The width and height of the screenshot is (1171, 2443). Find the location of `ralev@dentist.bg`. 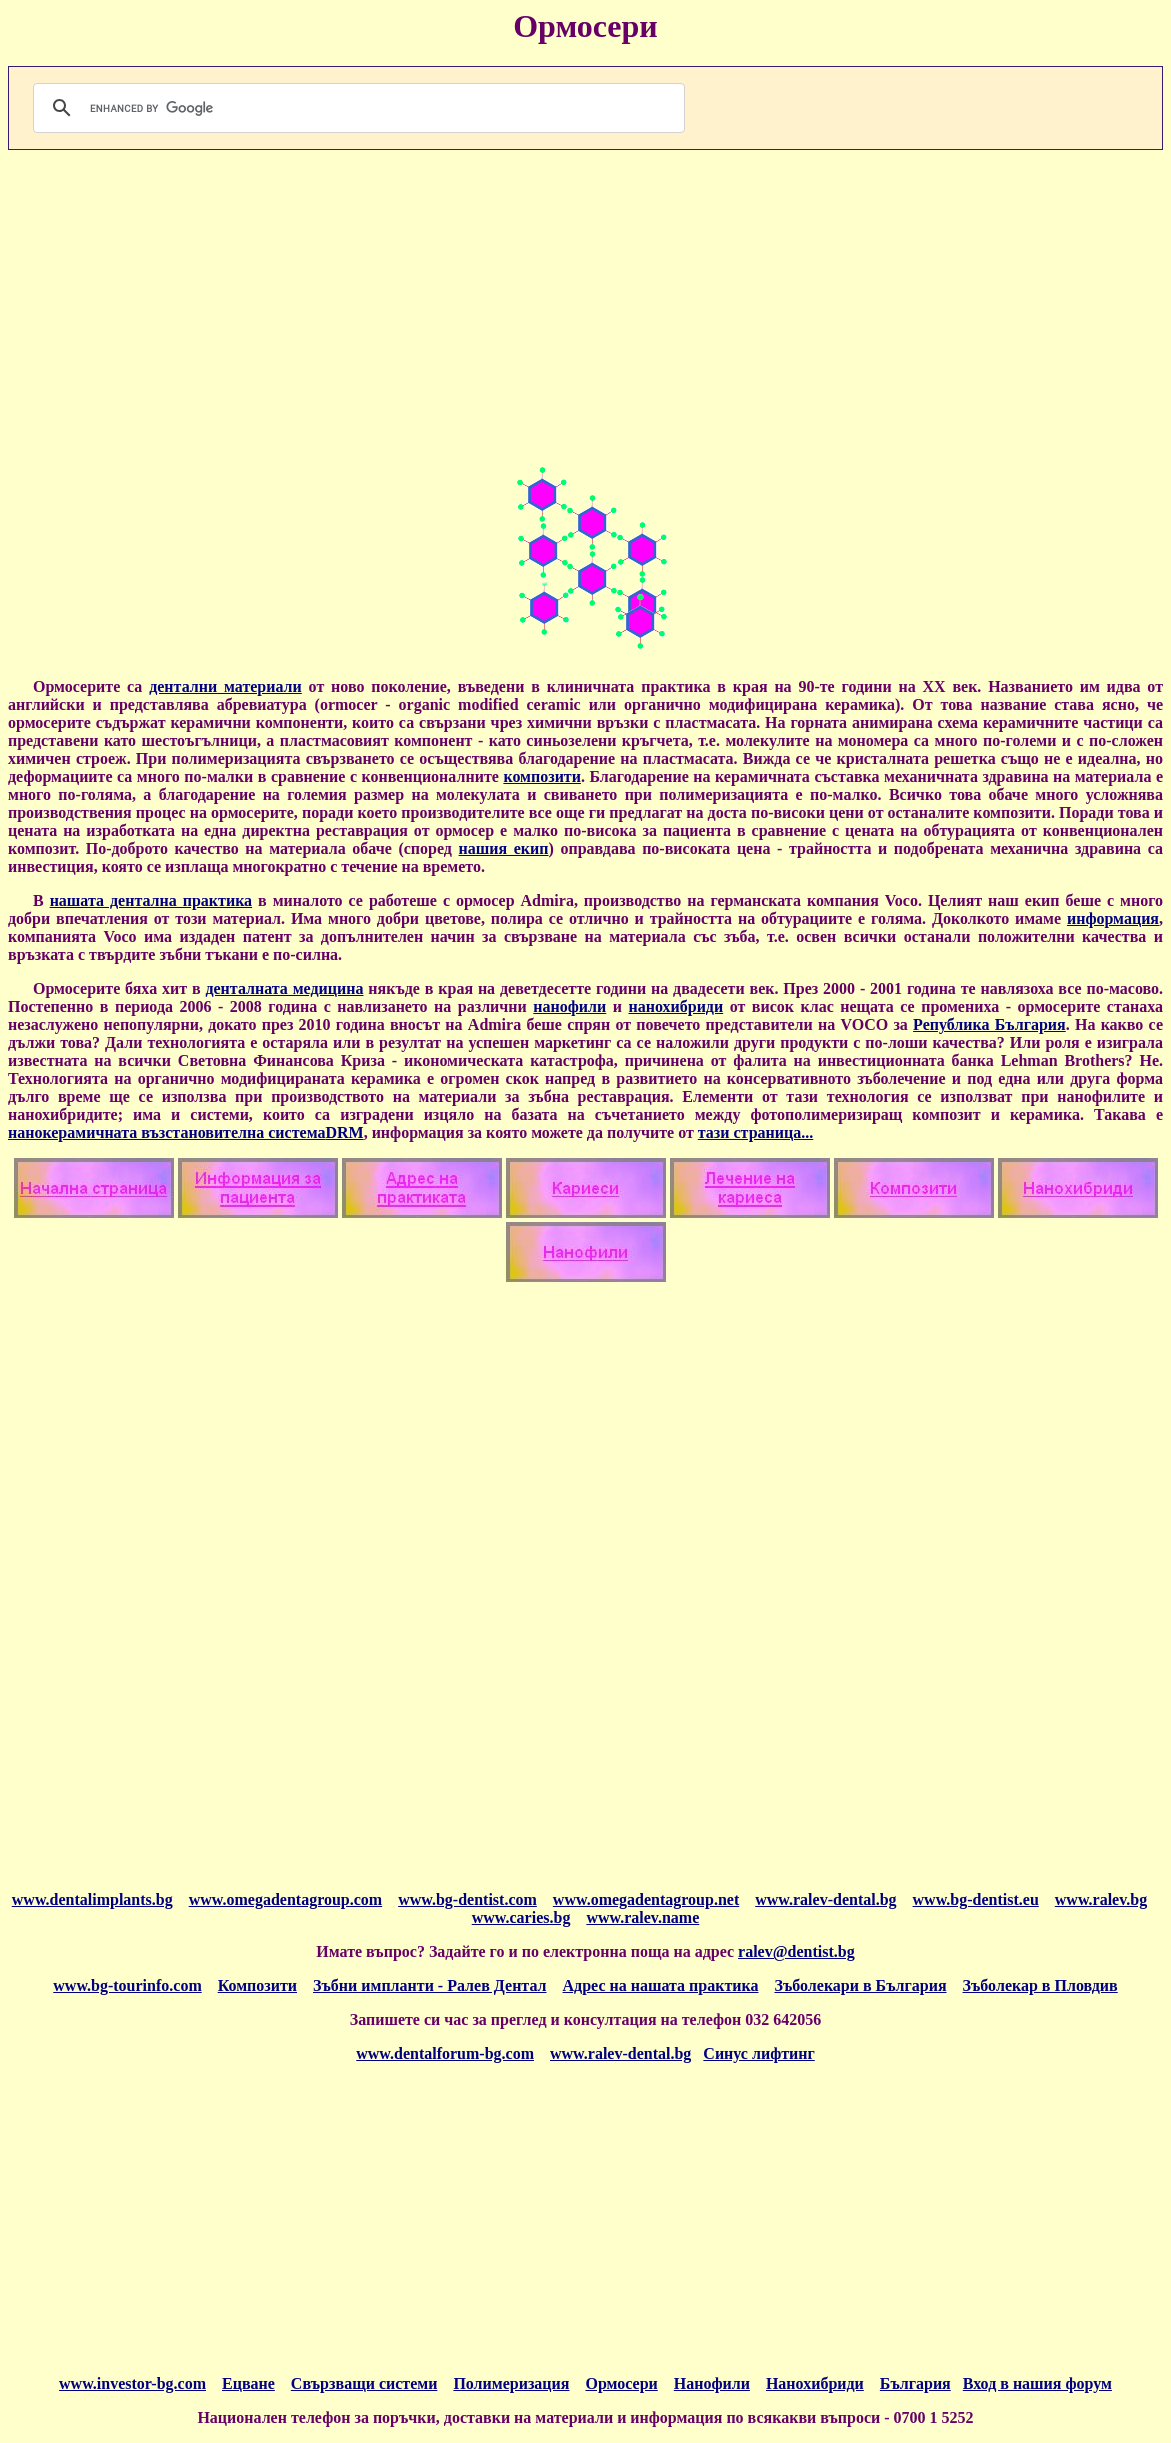

ralev@dentist.bg is located at coordinates (796, 1951).